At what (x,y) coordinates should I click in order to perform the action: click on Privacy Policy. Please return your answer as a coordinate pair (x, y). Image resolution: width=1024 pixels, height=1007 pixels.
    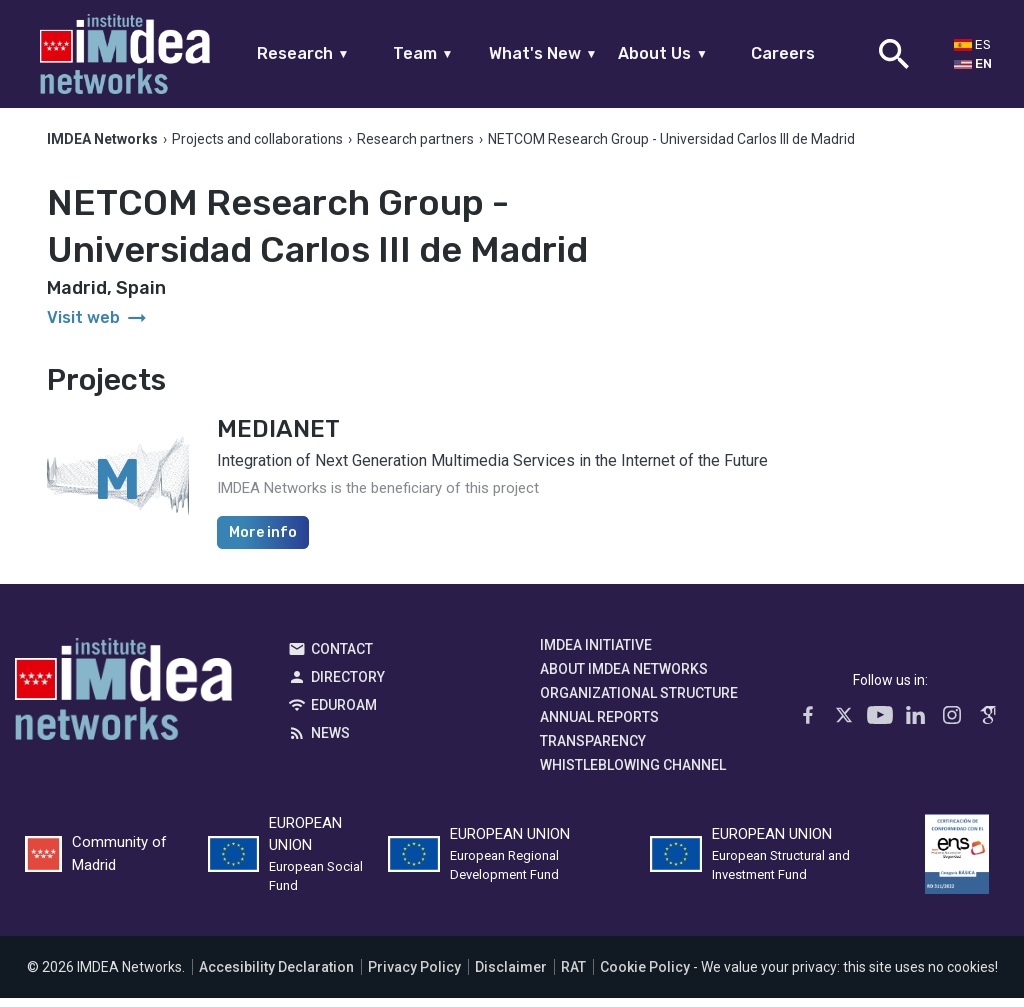
    Looking at the image, I should click on (414, 976).